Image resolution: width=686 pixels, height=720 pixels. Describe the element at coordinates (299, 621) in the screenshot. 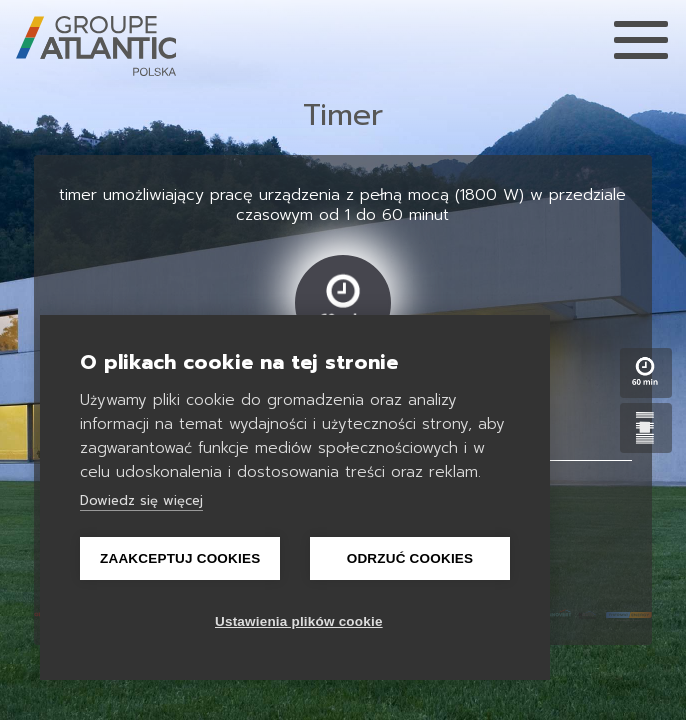

I see `Ustawienia plików cookie` at that location.